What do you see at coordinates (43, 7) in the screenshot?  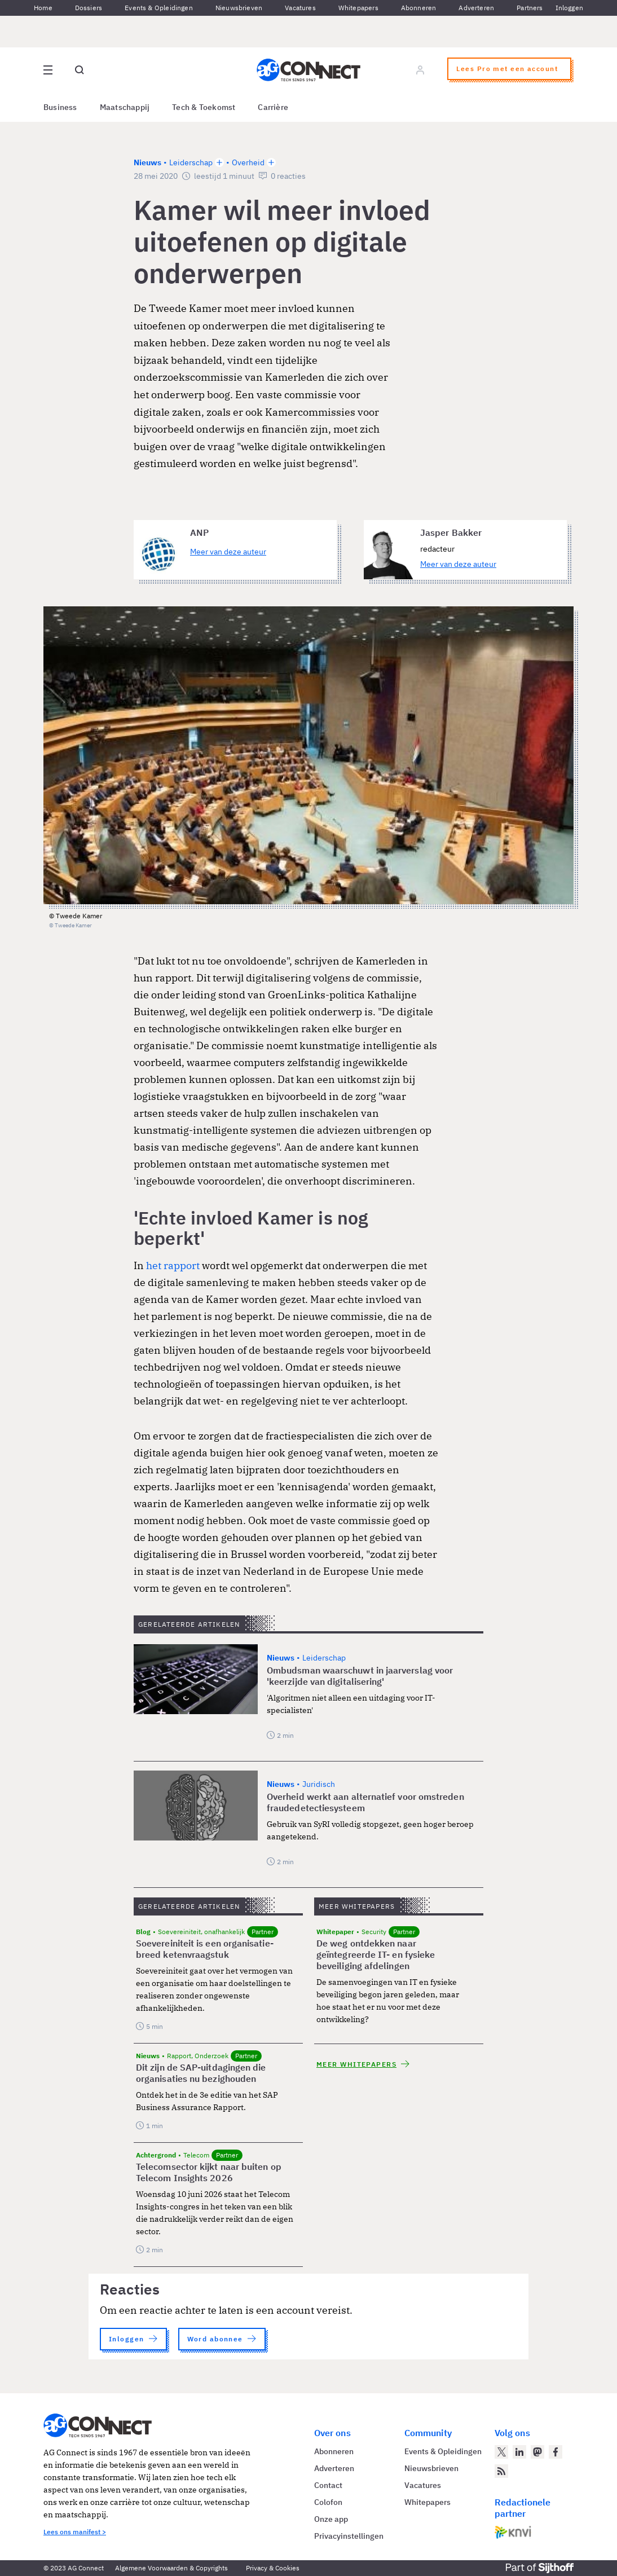 I see `Home` at bounding box center [43, 7].